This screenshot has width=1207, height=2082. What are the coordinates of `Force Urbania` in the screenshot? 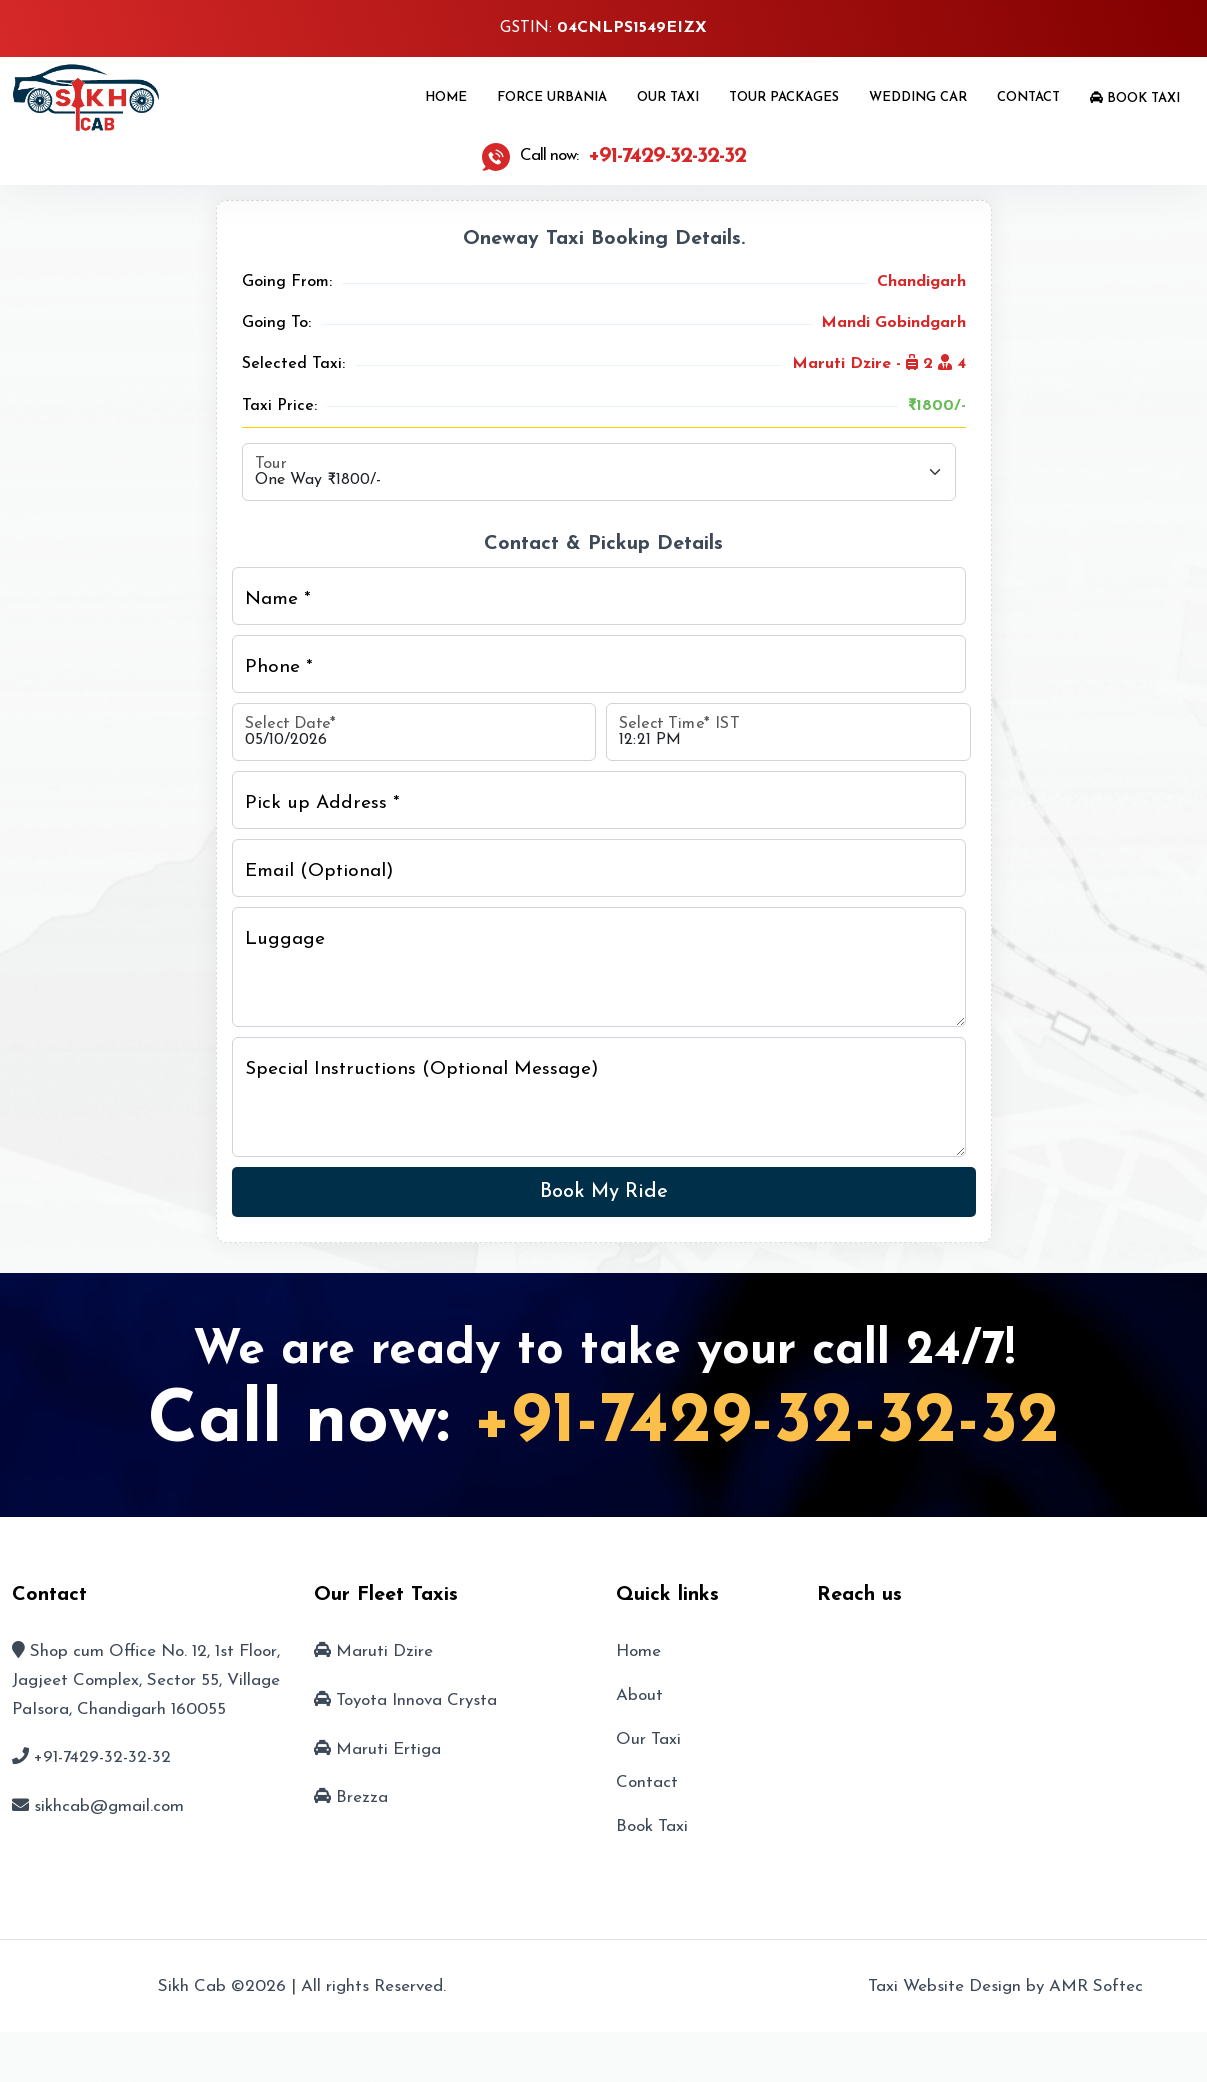 It's located at (552, 97).